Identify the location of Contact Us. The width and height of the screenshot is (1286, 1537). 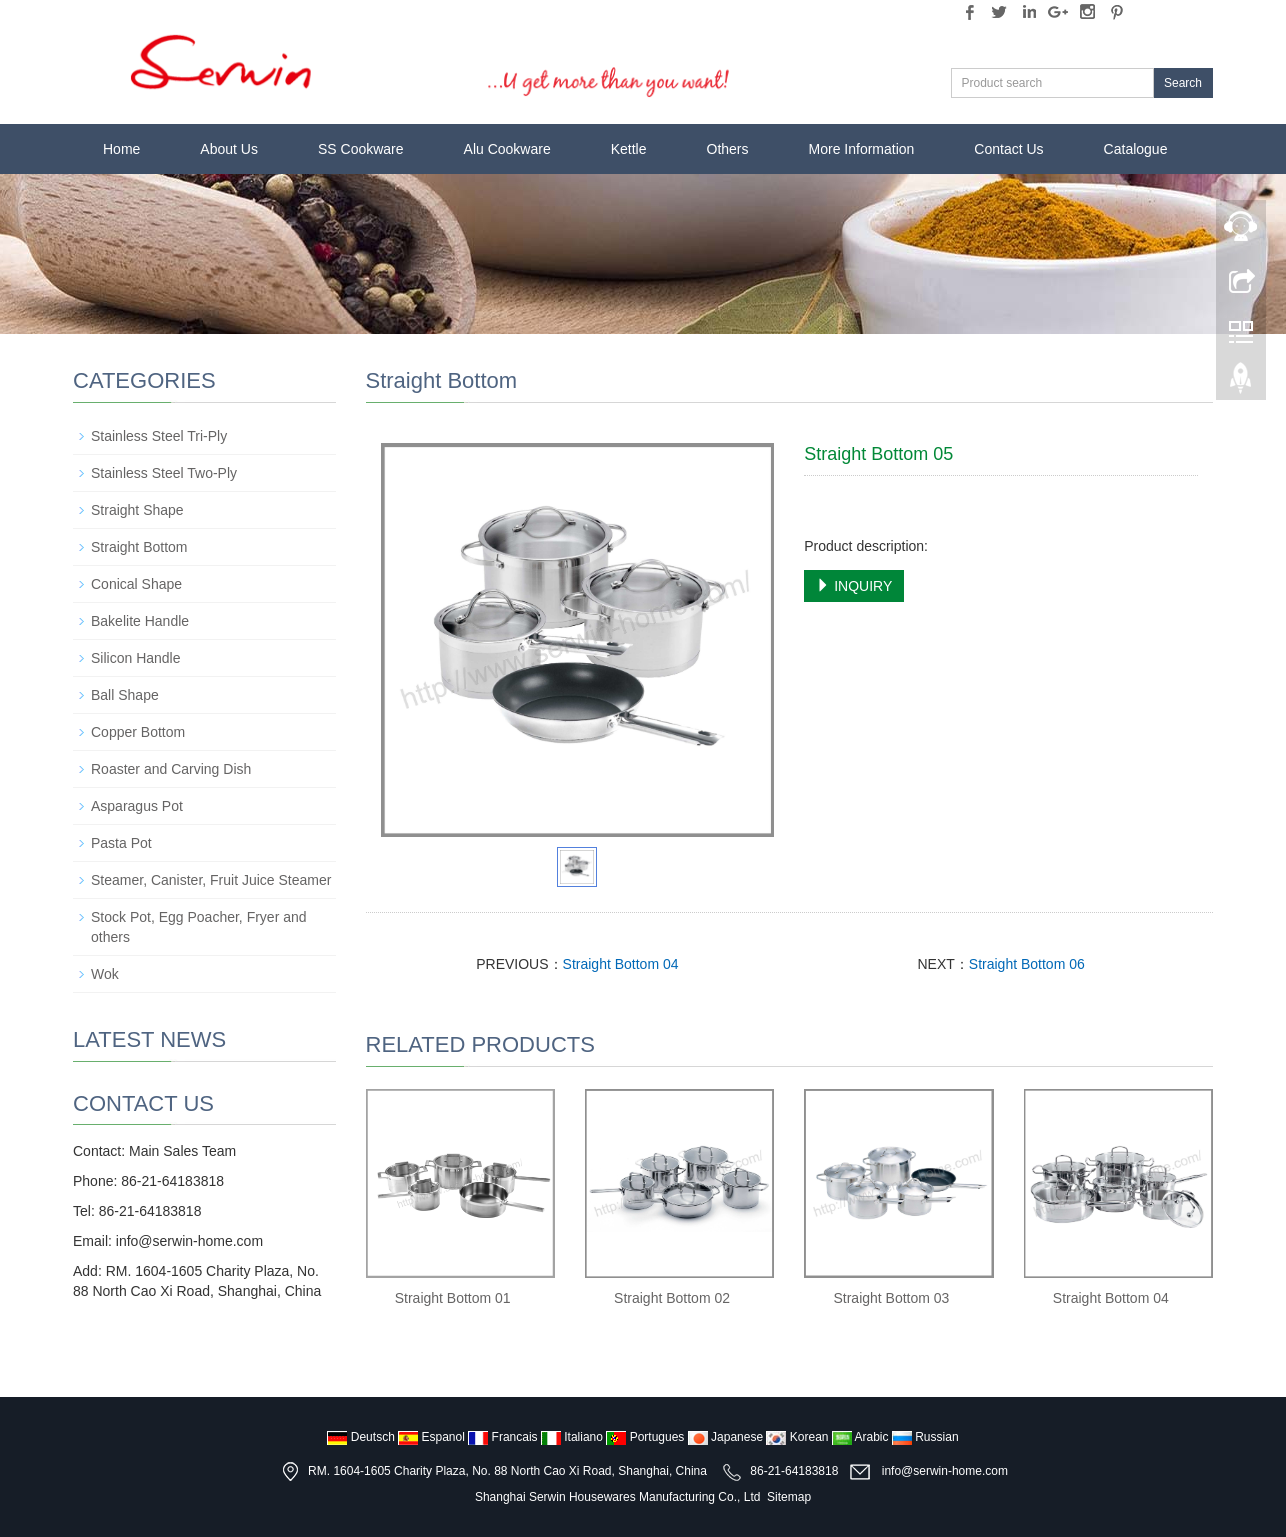
(1008, 149).